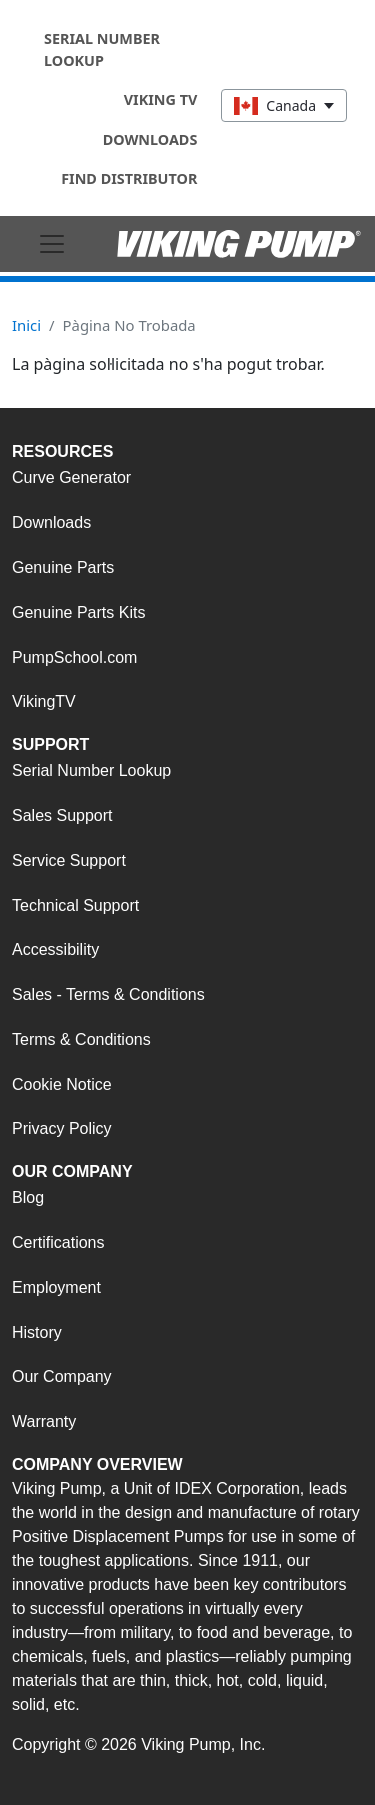  Describe the element at coordinates (74, 657) in the screenshot. I see `PumpSchool.com` at that location.